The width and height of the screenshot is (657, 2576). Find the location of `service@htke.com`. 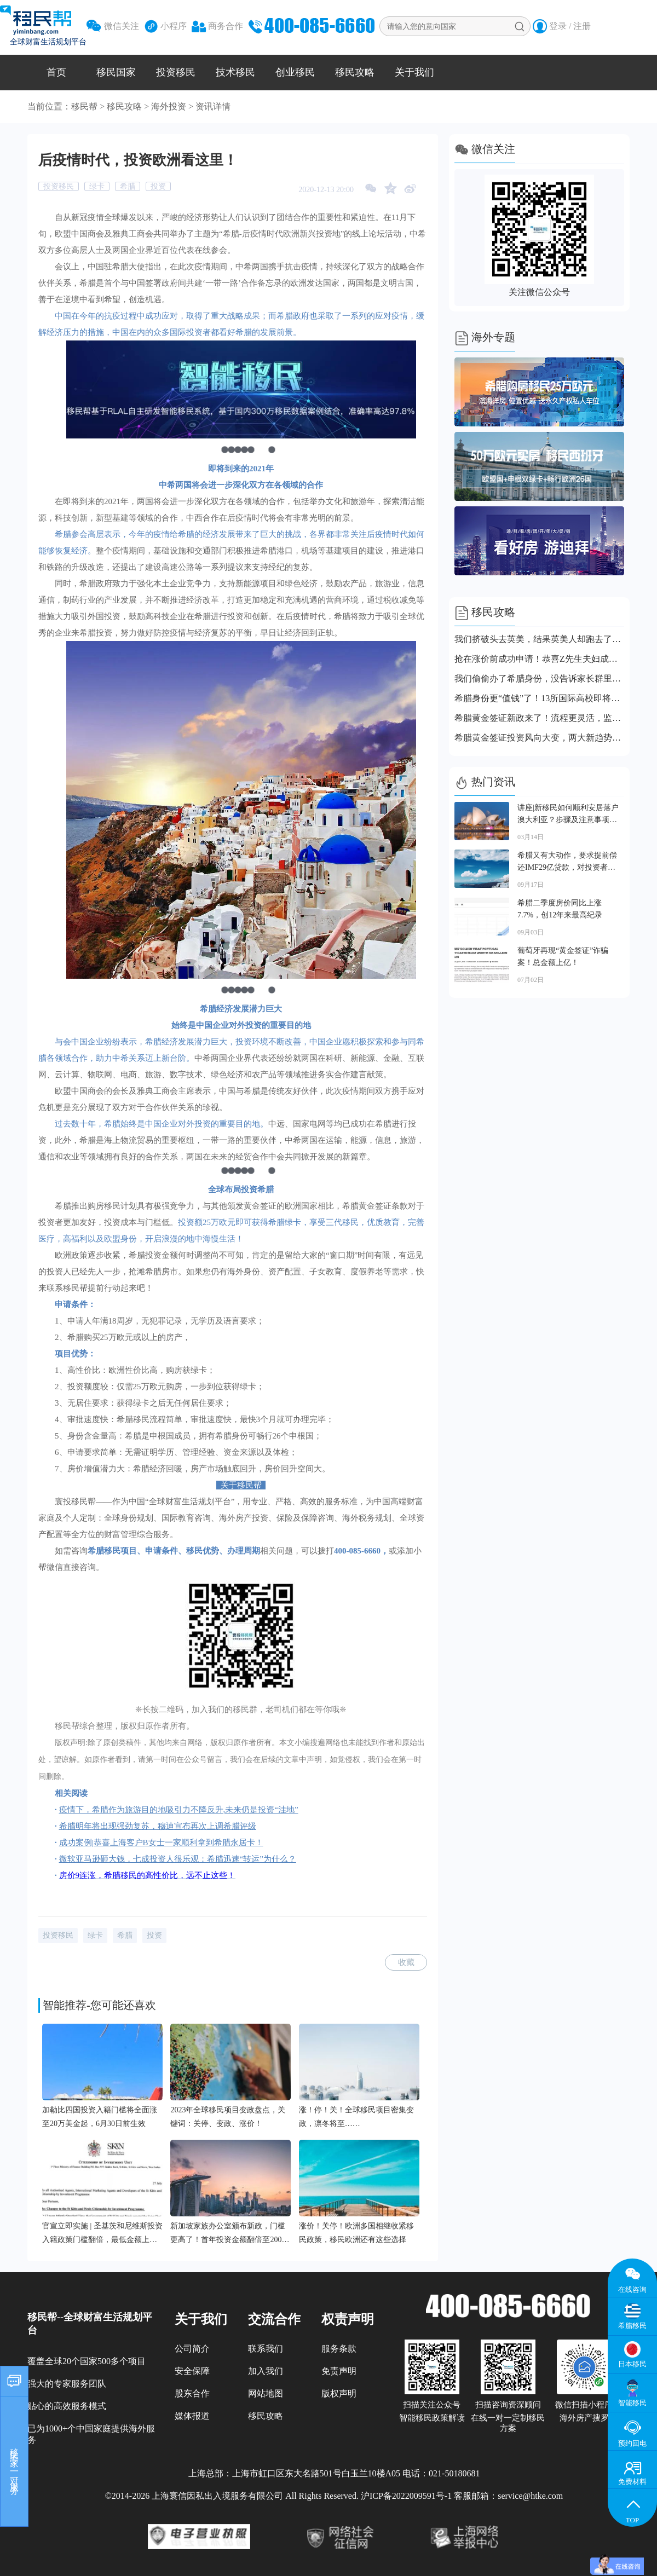

service@htke.com is located at coordinates (530, 2495).